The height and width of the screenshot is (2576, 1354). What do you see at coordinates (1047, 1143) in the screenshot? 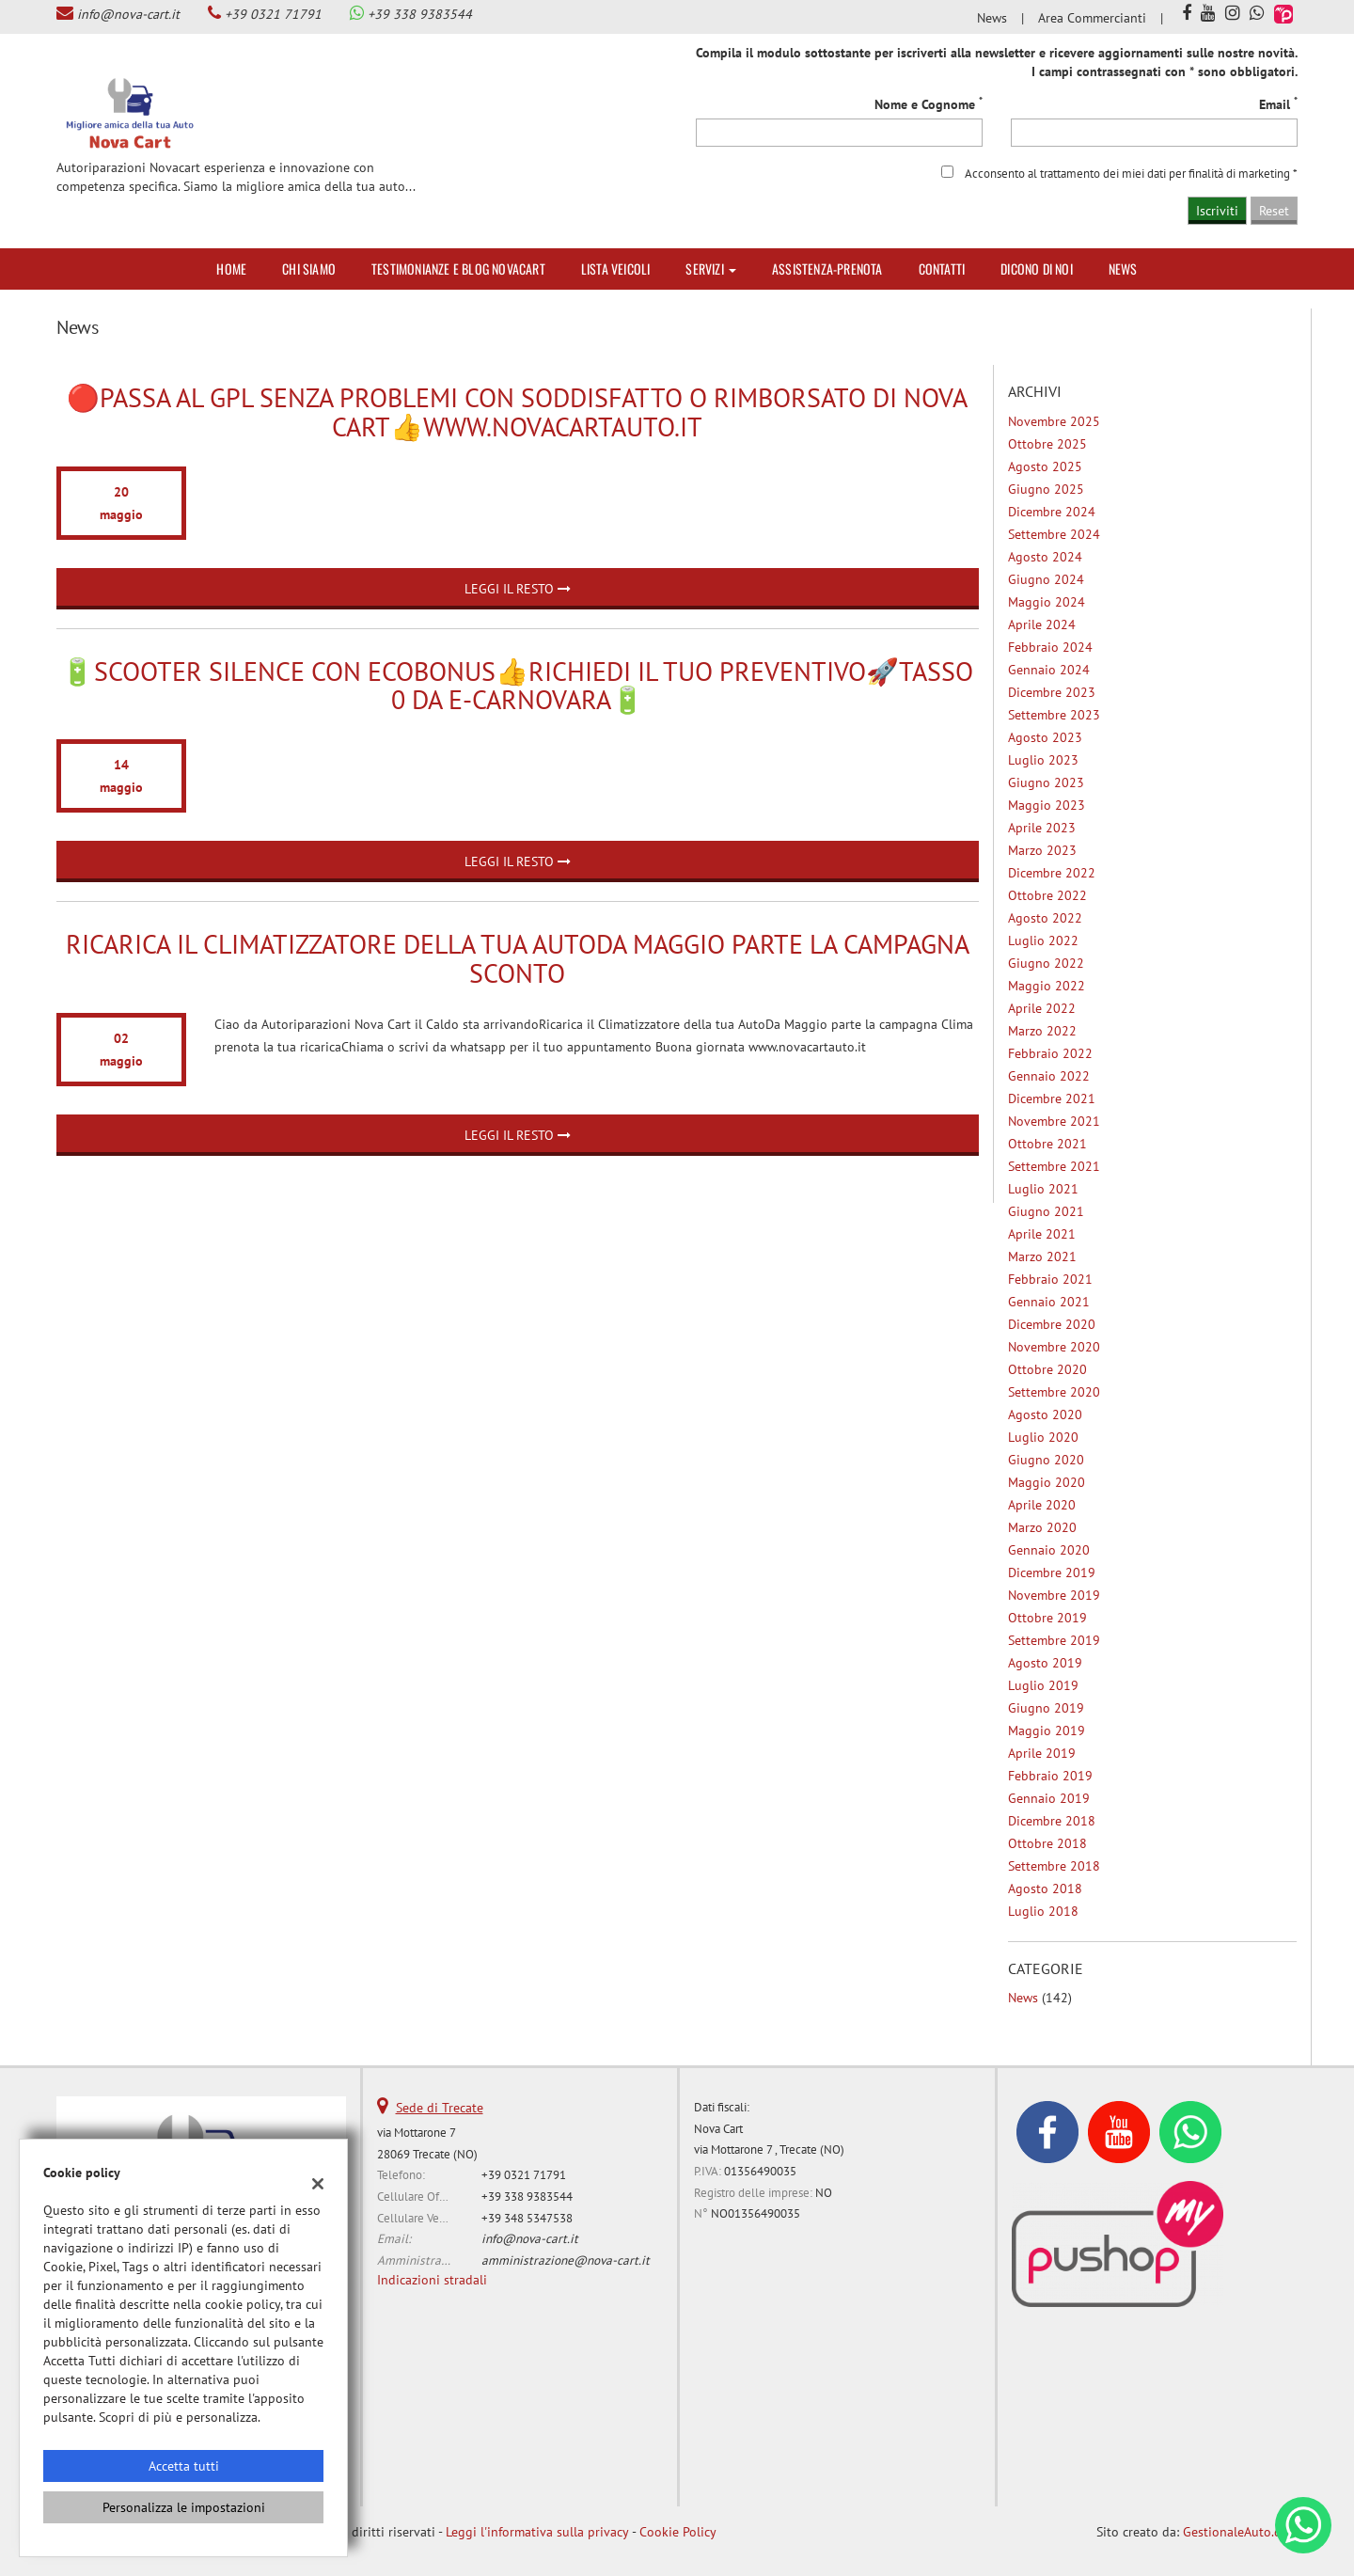
I see `ottobre 2021` at bounding box center [1047, 1143].